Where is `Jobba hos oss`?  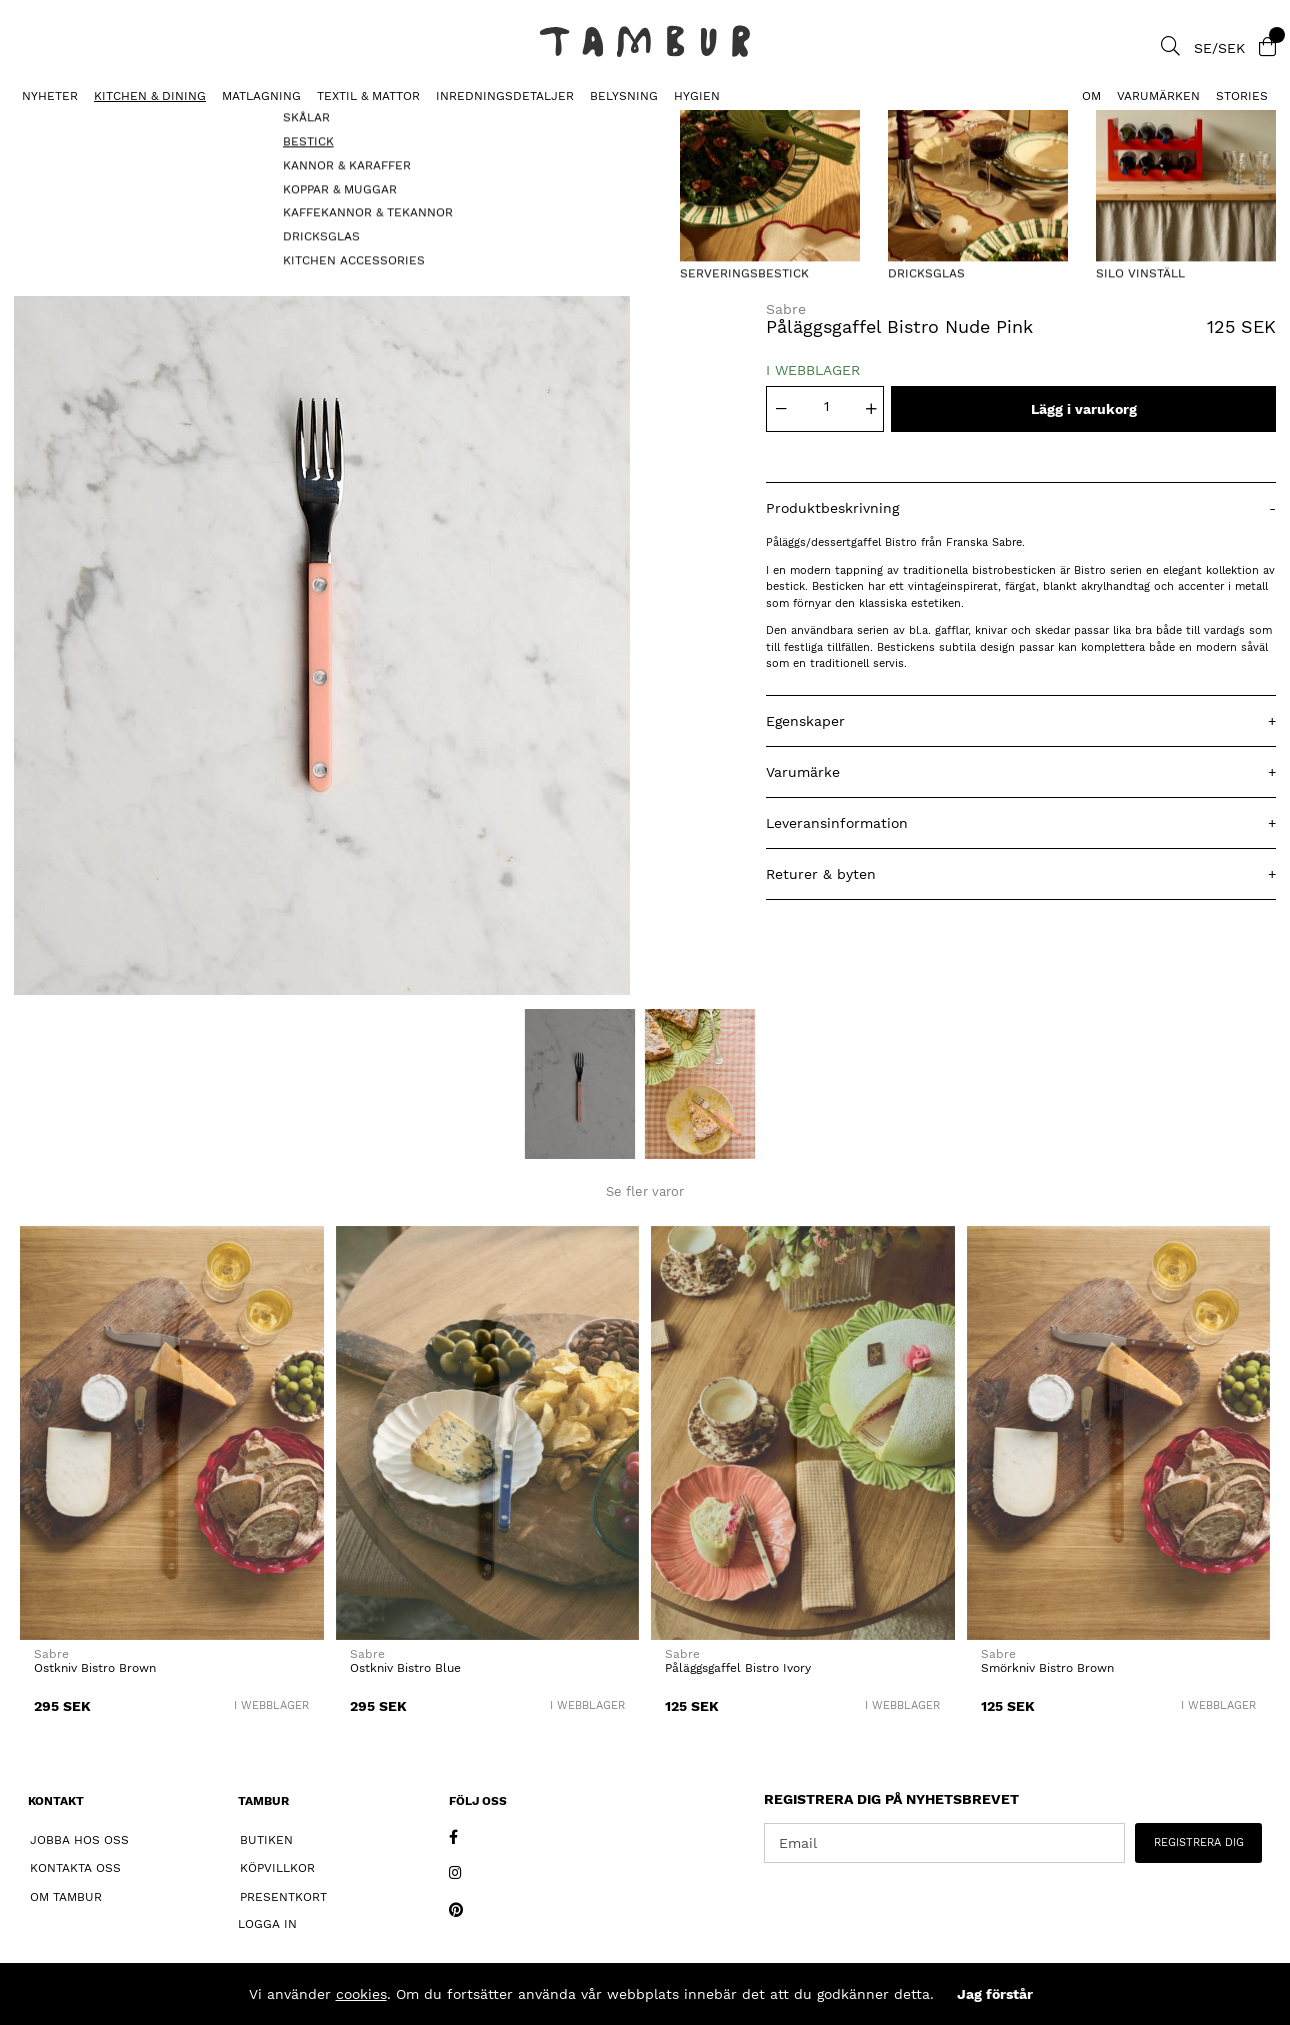 Jobba hos oss is located at coordinates (79, 1840).